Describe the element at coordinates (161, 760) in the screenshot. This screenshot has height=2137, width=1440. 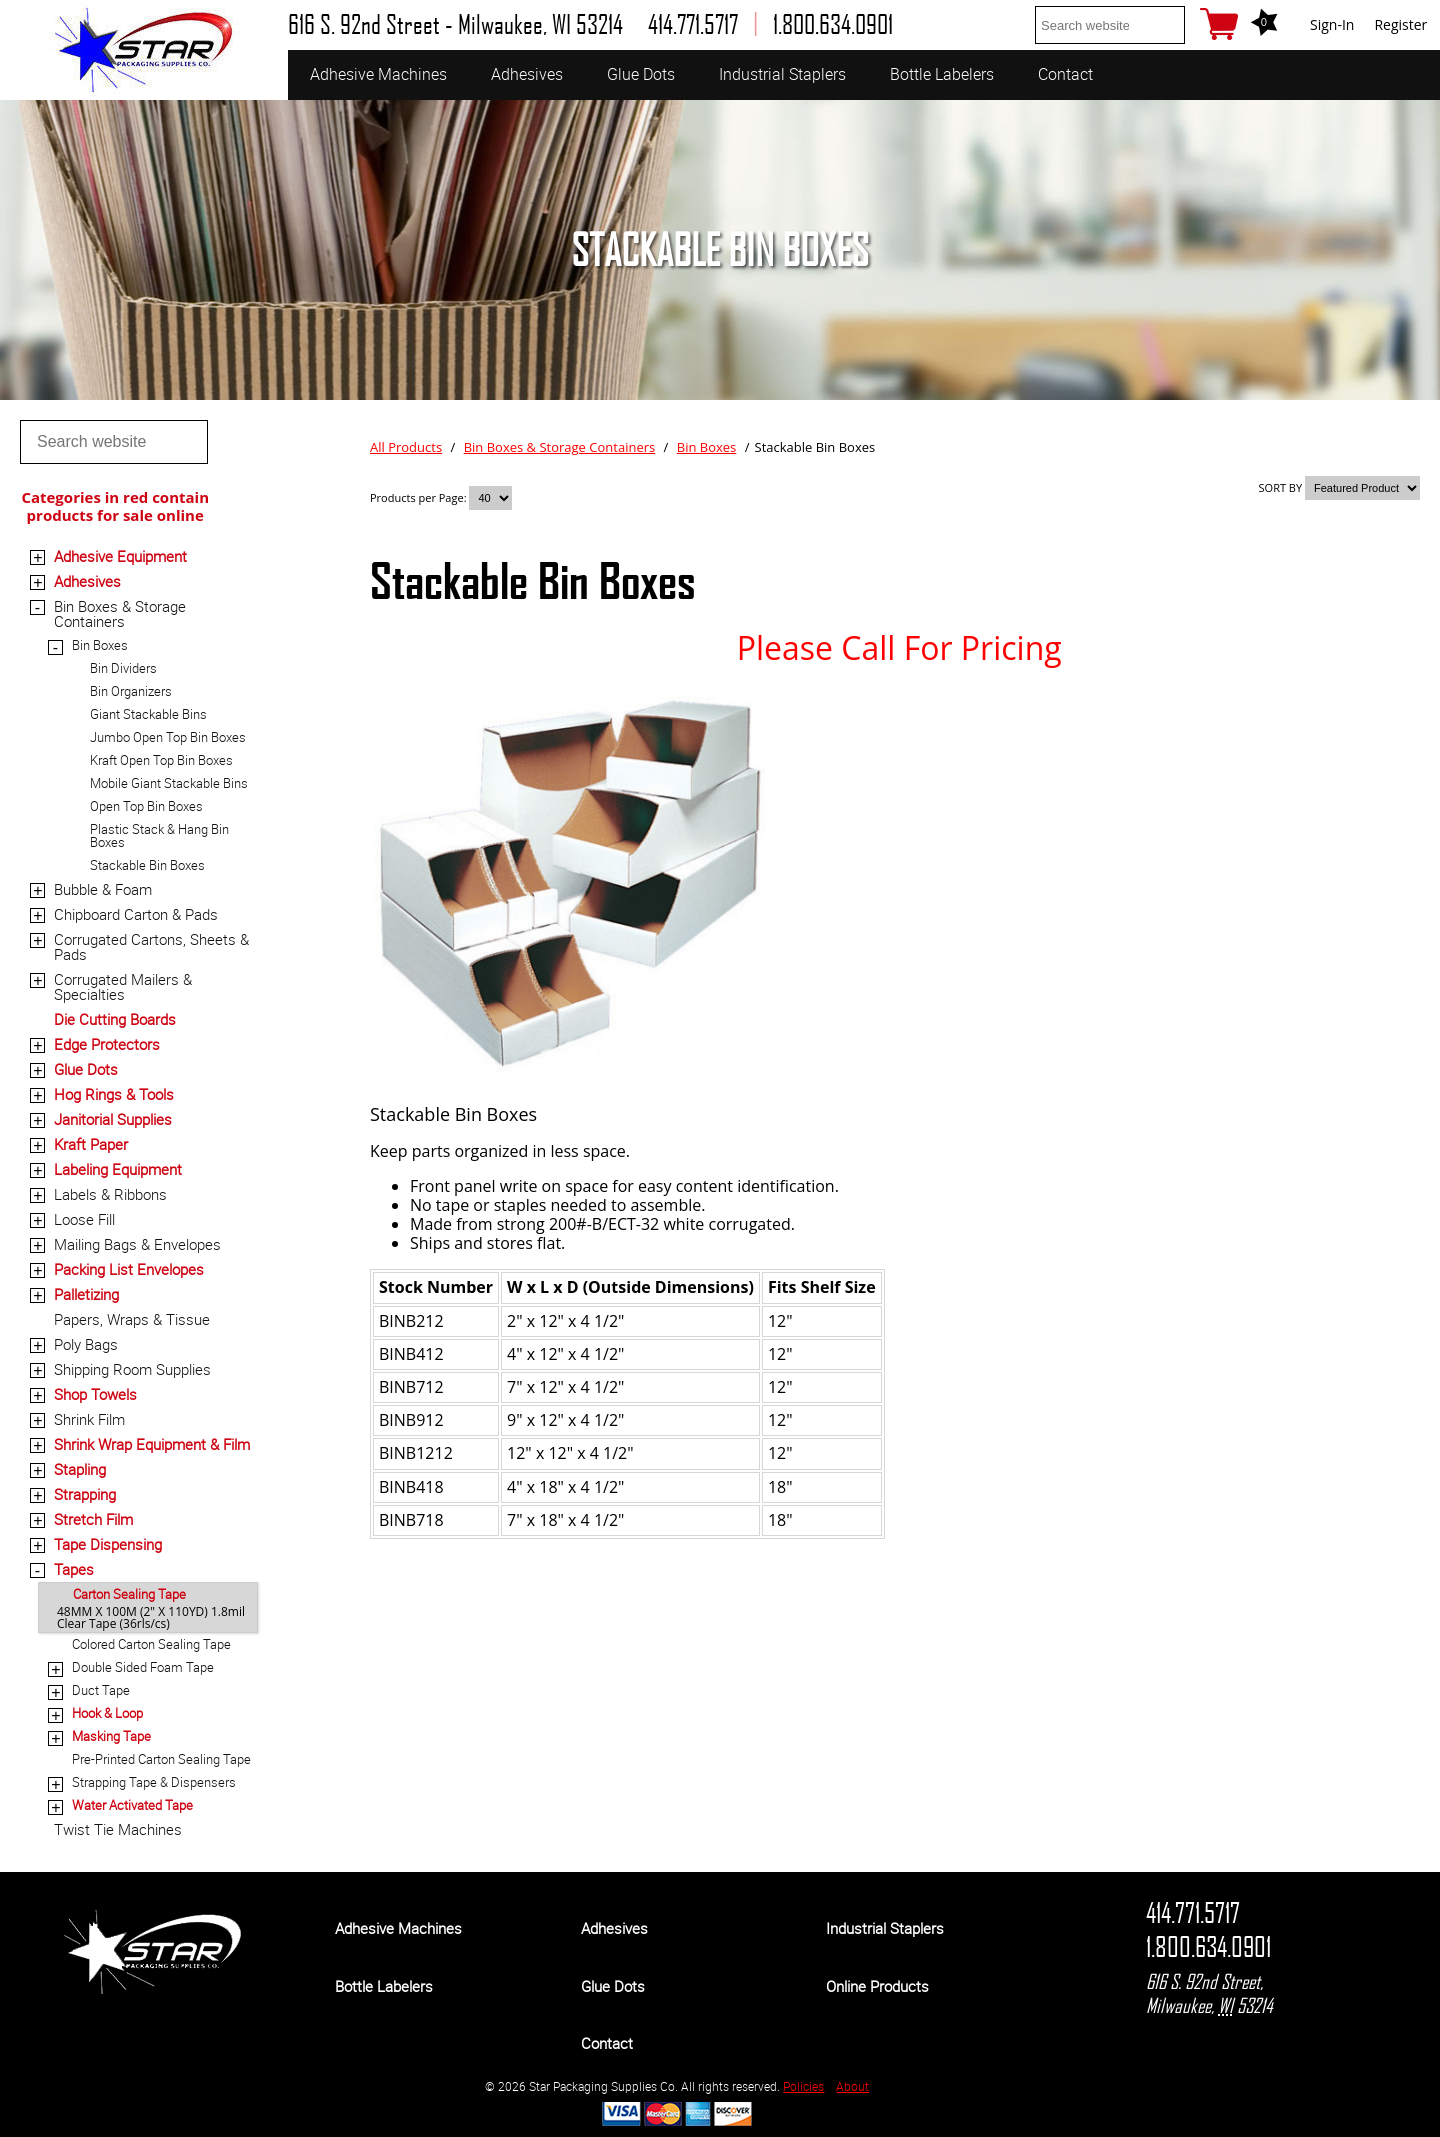
I see `Kraft Open Top Bin Boxes` at that location.